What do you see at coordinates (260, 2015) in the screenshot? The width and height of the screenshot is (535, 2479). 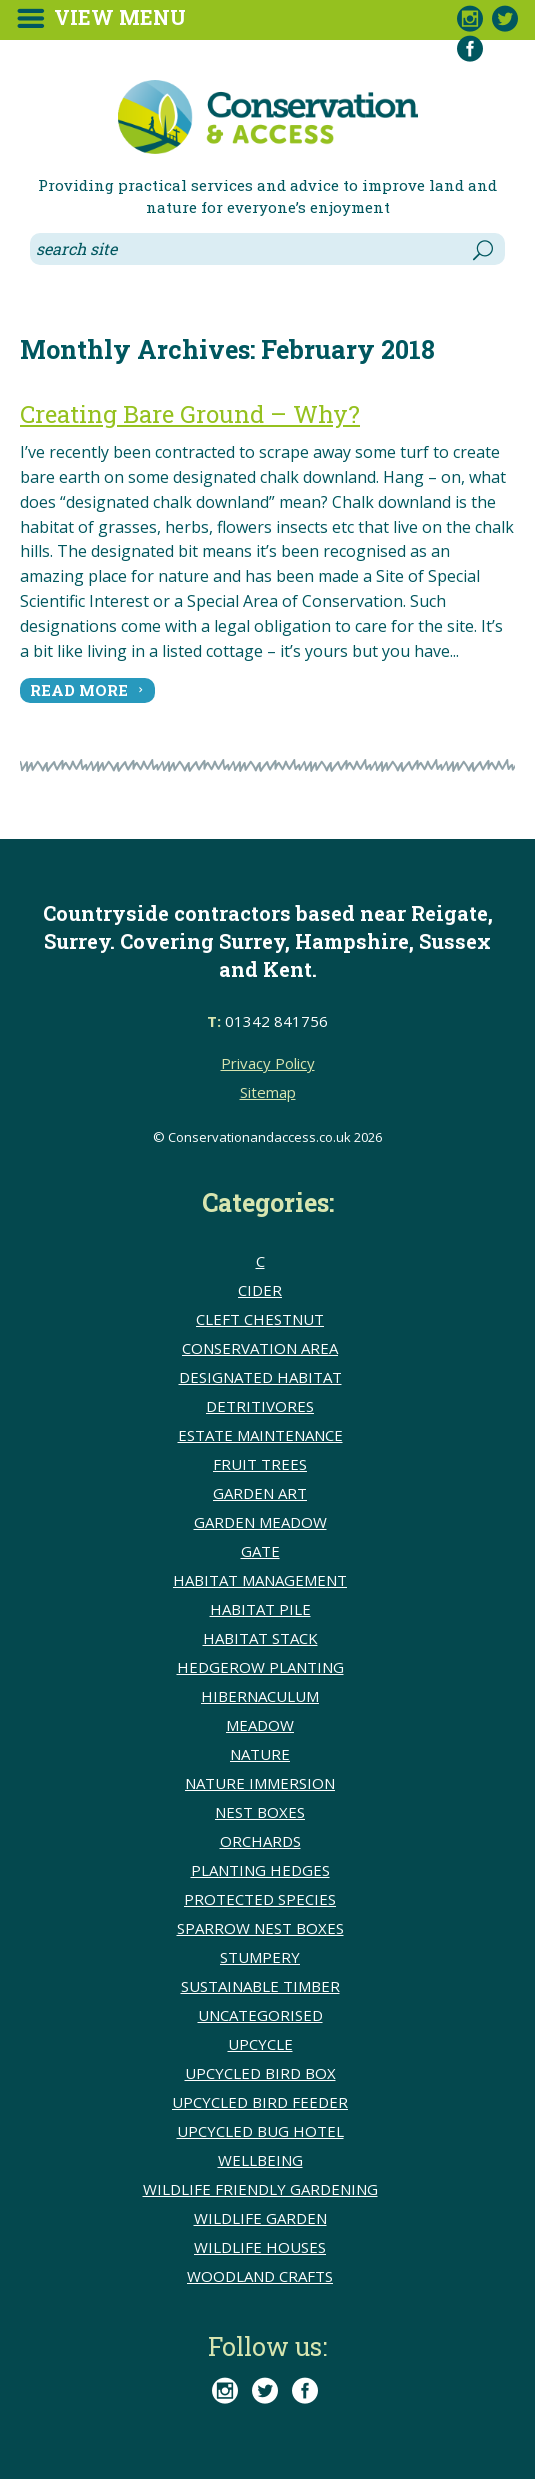 I see `Uncategorised` at bounding box center [260, 2015].